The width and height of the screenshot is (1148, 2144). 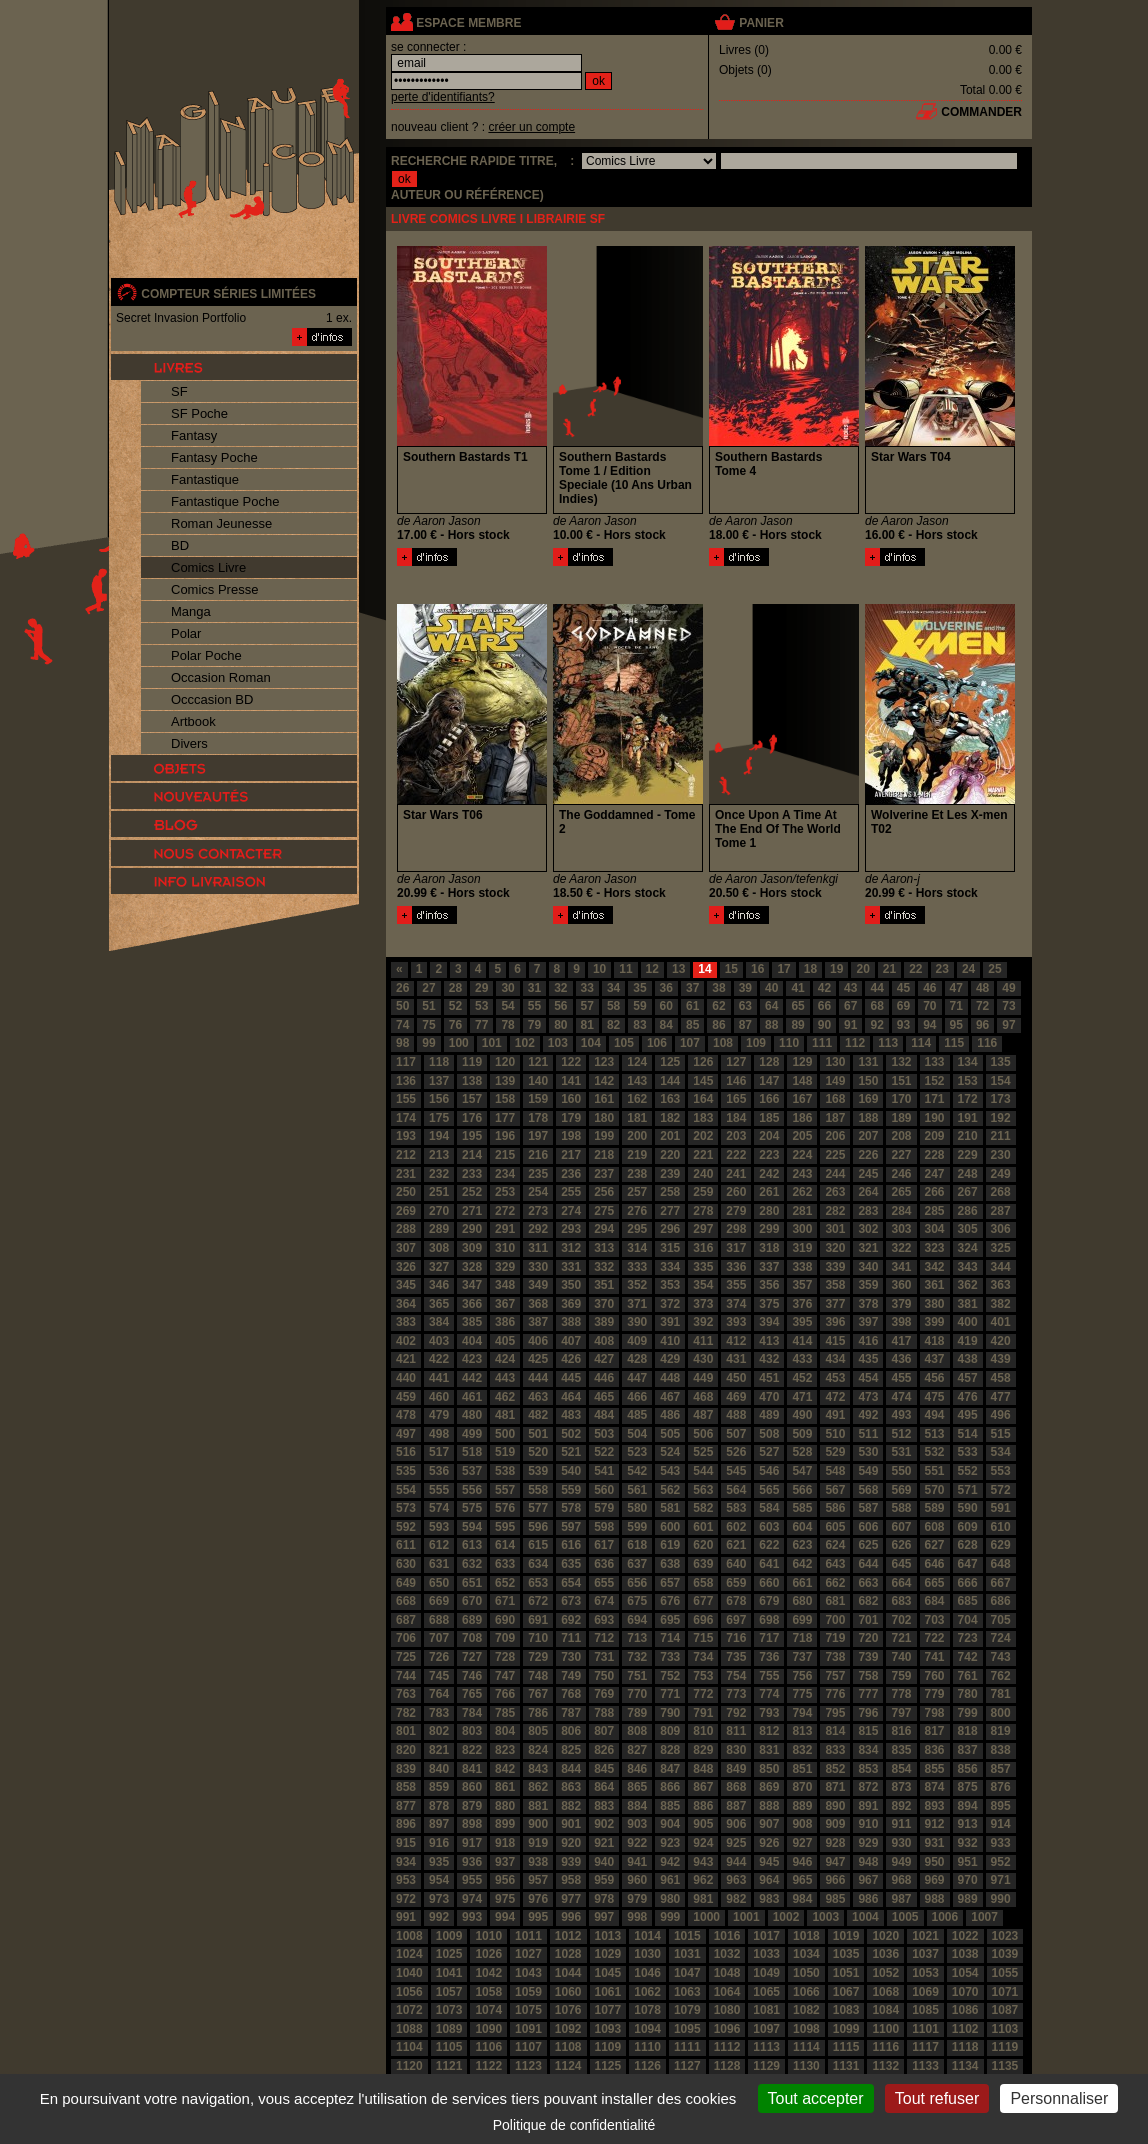 What do you see at coordinates (901, 1862) in the screenshot?
I see `949` at bounding box center [901, 1862].